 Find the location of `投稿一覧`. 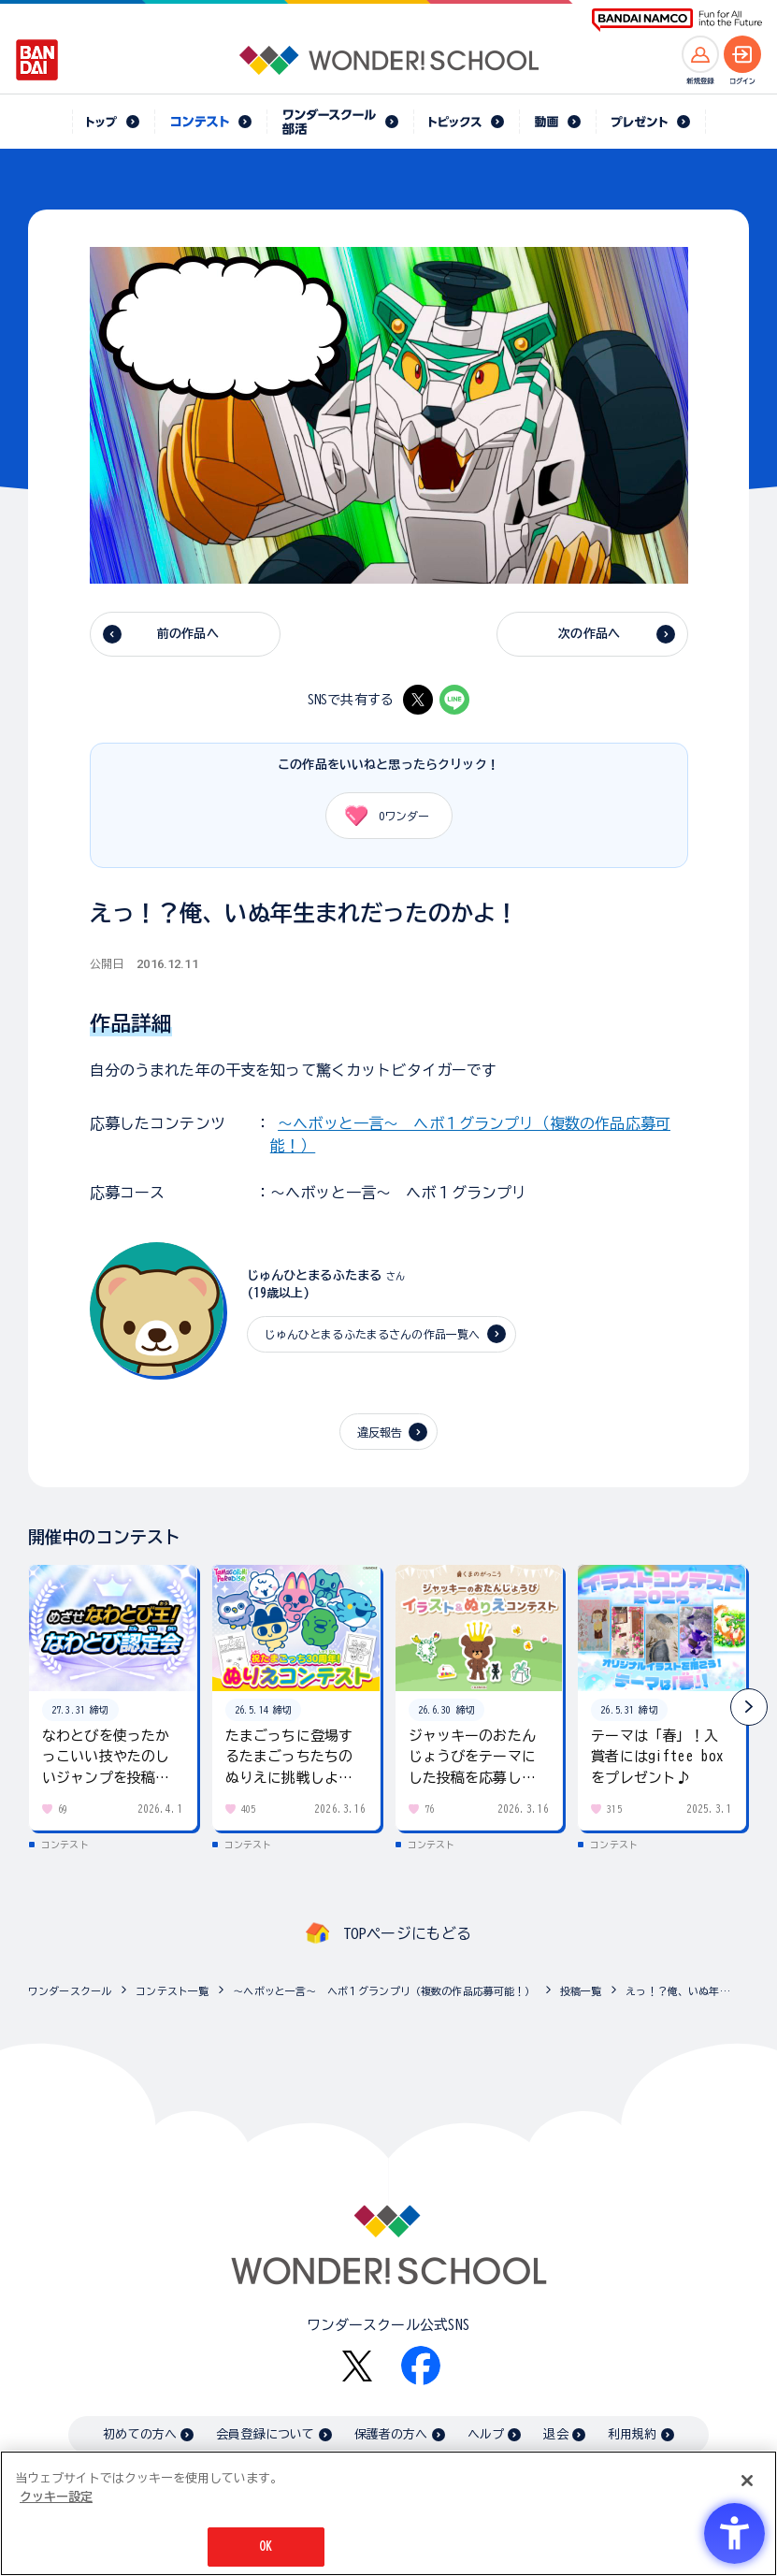

投稿一覧 is located at coordinates (581, 1991).